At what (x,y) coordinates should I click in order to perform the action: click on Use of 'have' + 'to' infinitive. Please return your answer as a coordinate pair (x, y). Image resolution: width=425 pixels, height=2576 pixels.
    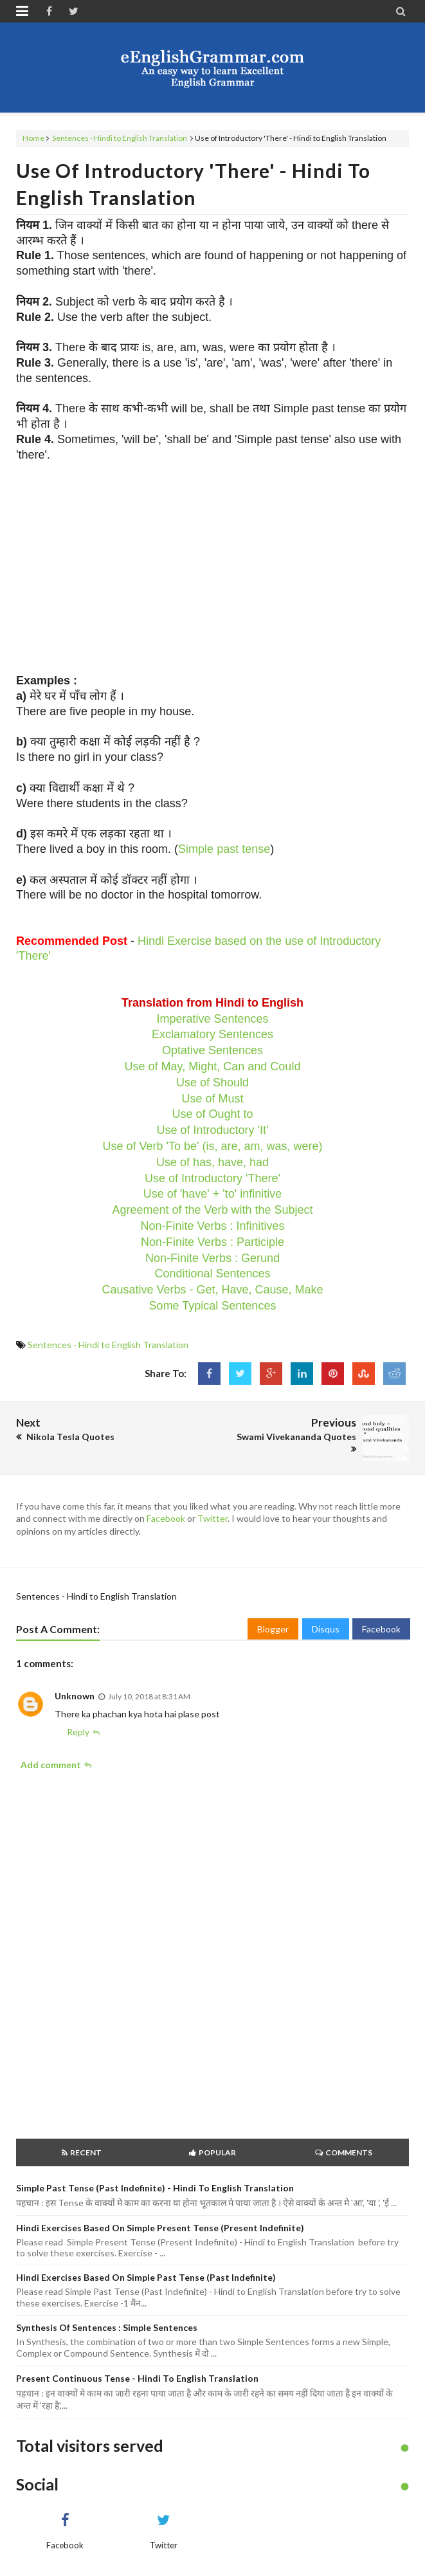
    Looking at the image, I should click on (212, 1193).